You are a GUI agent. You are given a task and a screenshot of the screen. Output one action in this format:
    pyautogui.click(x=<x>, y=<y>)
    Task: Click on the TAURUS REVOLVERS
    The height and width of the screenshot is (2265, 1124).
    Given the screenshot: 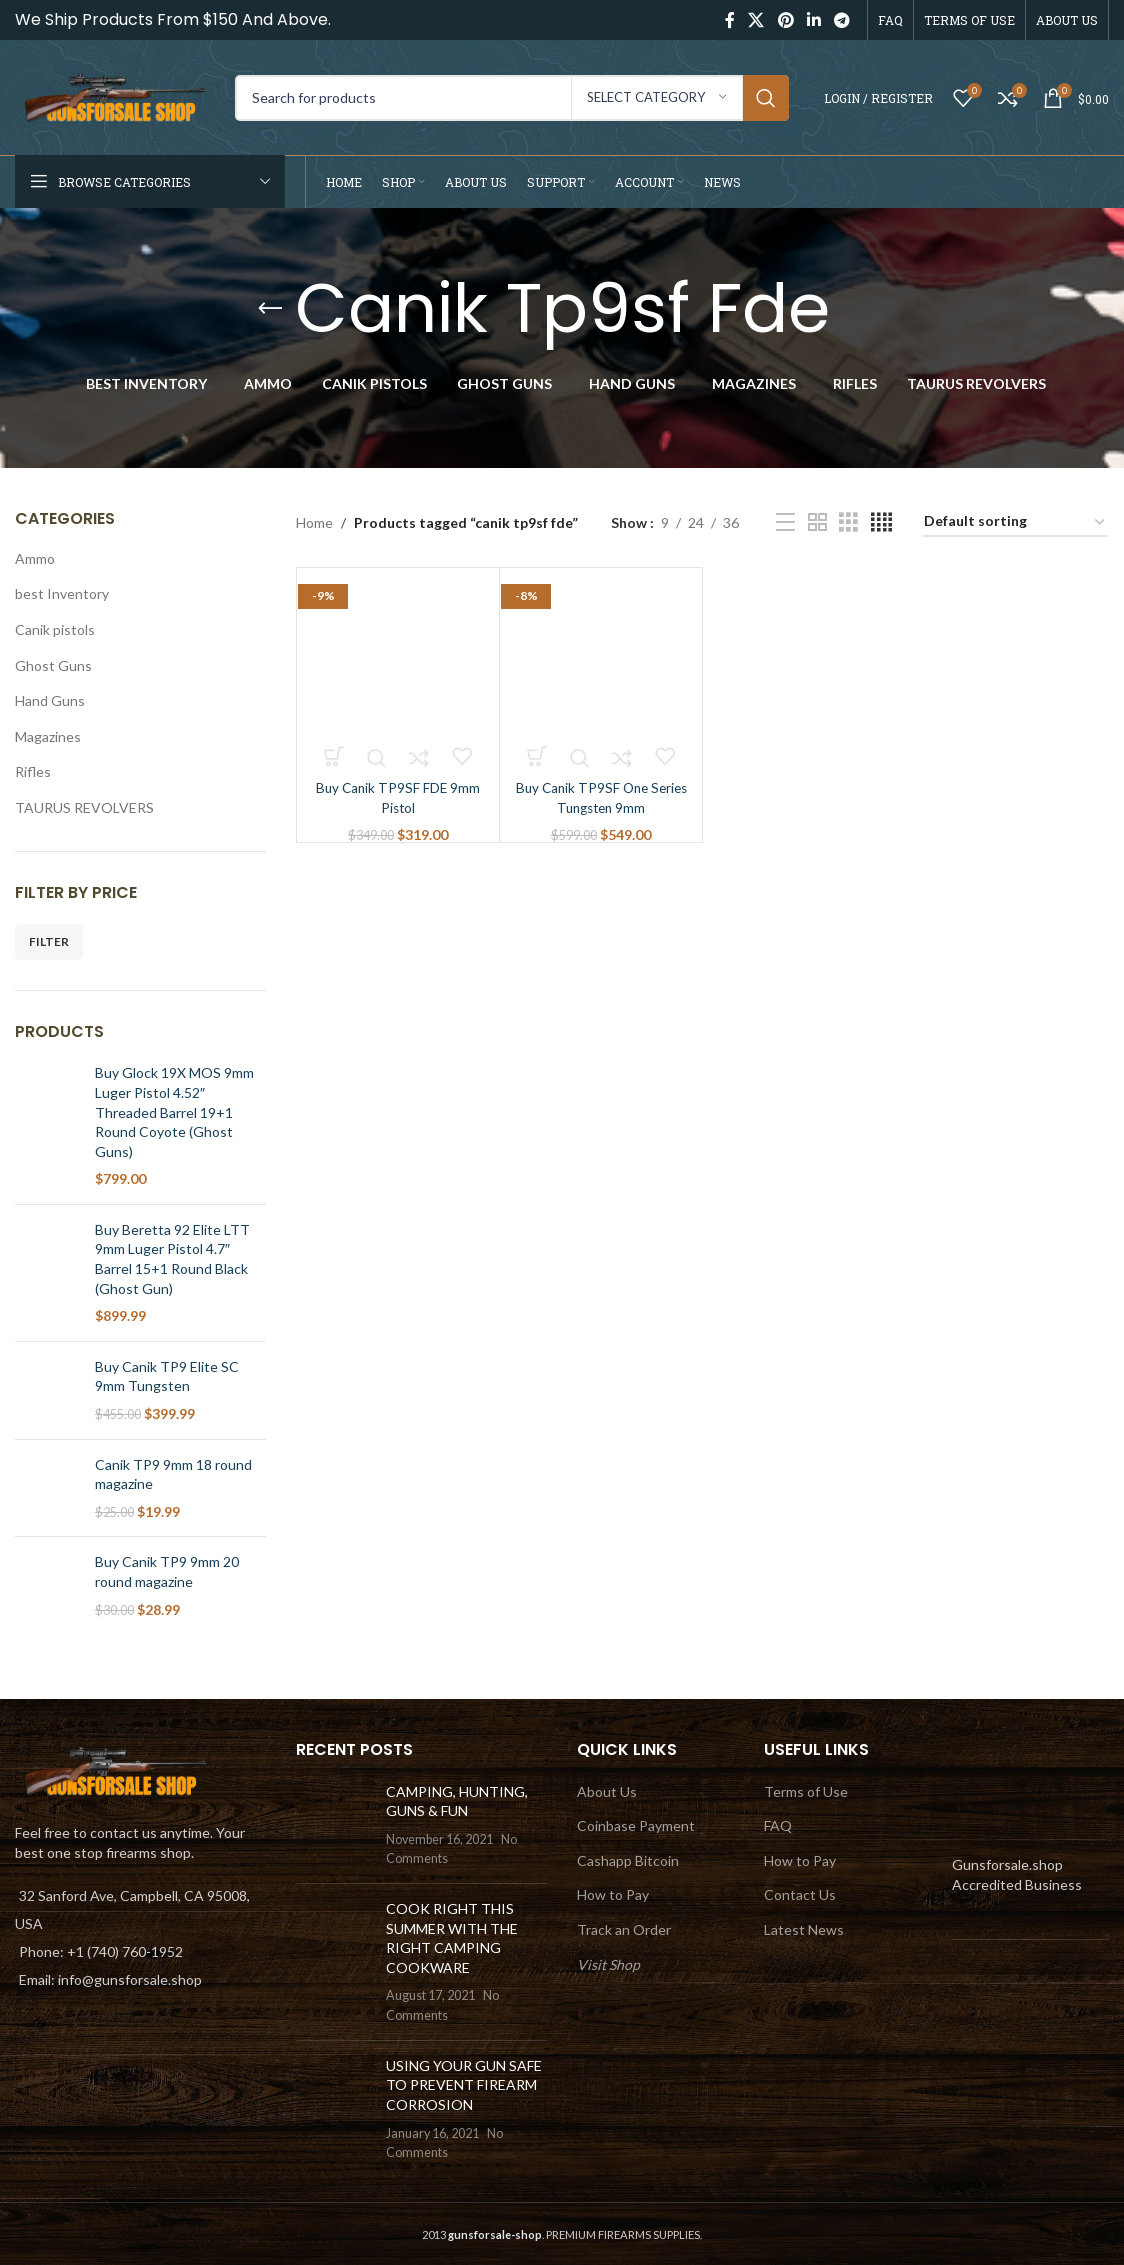 What is the action you would take?
    pyautogui.click(x=84, y=807)
    